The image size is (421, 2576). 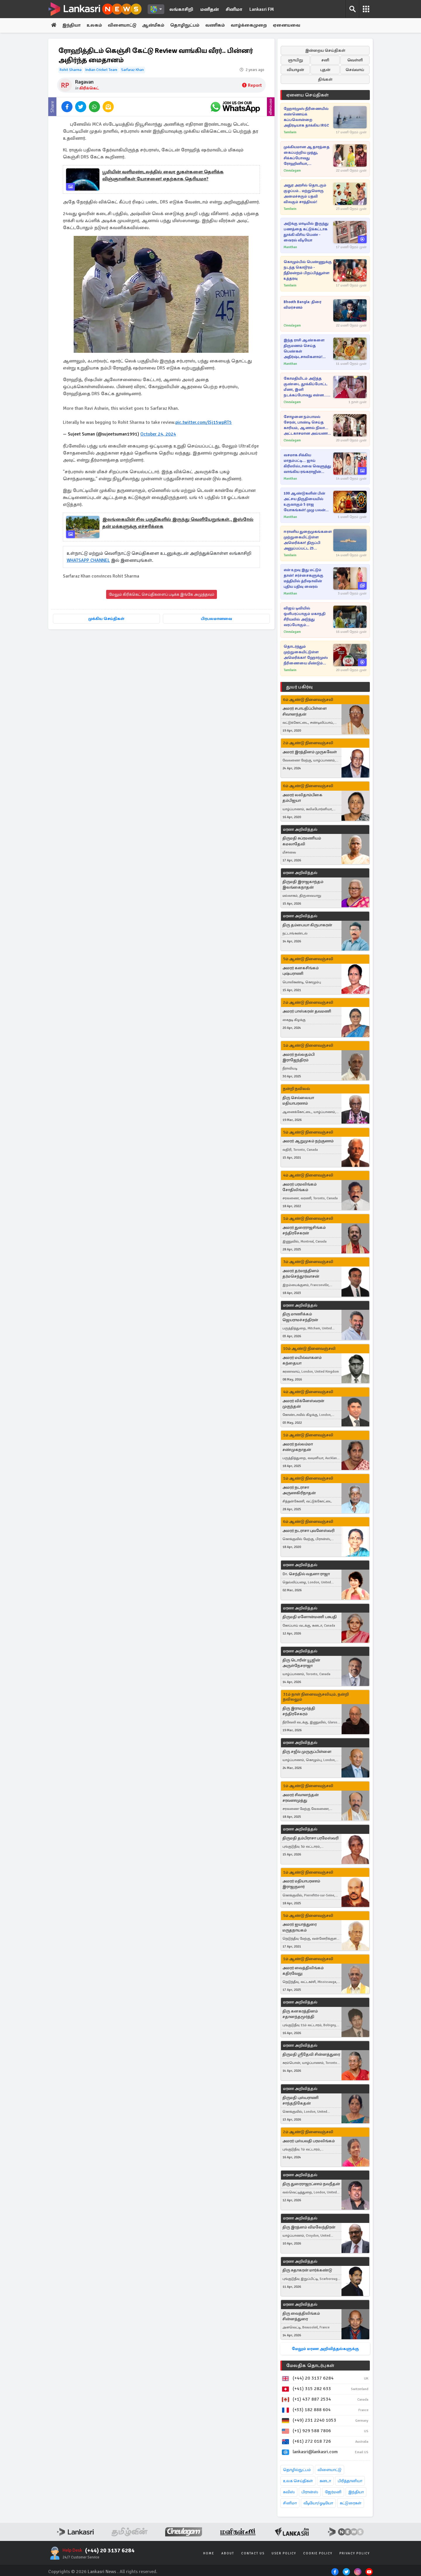 I want to click on இந்தியா, so click(x=72, y=25).